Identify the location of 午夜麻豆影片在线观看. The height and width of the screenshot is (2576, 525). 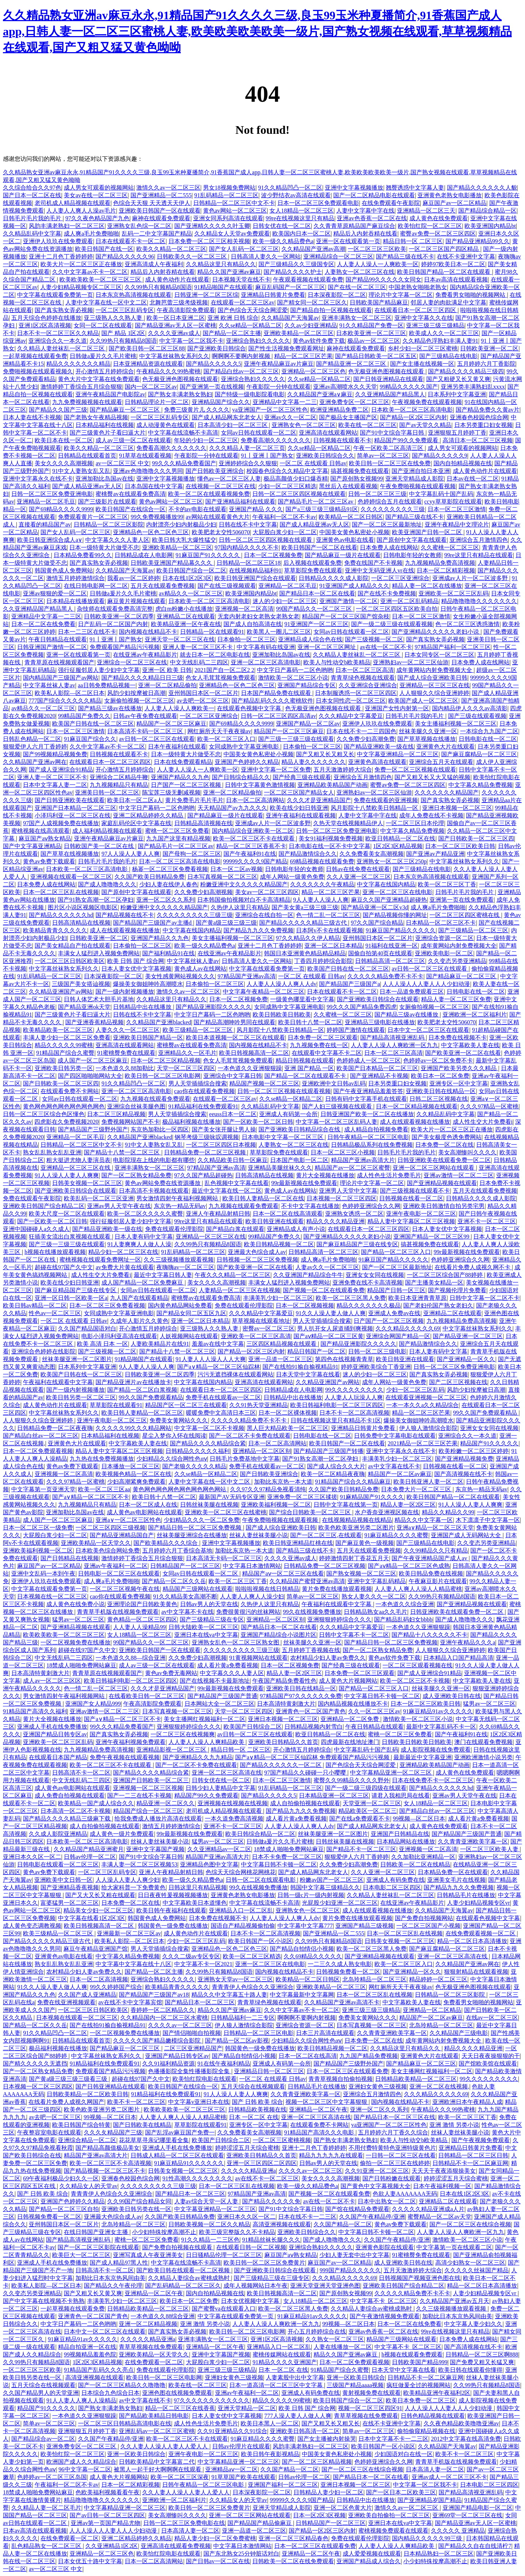
(438, 1581).